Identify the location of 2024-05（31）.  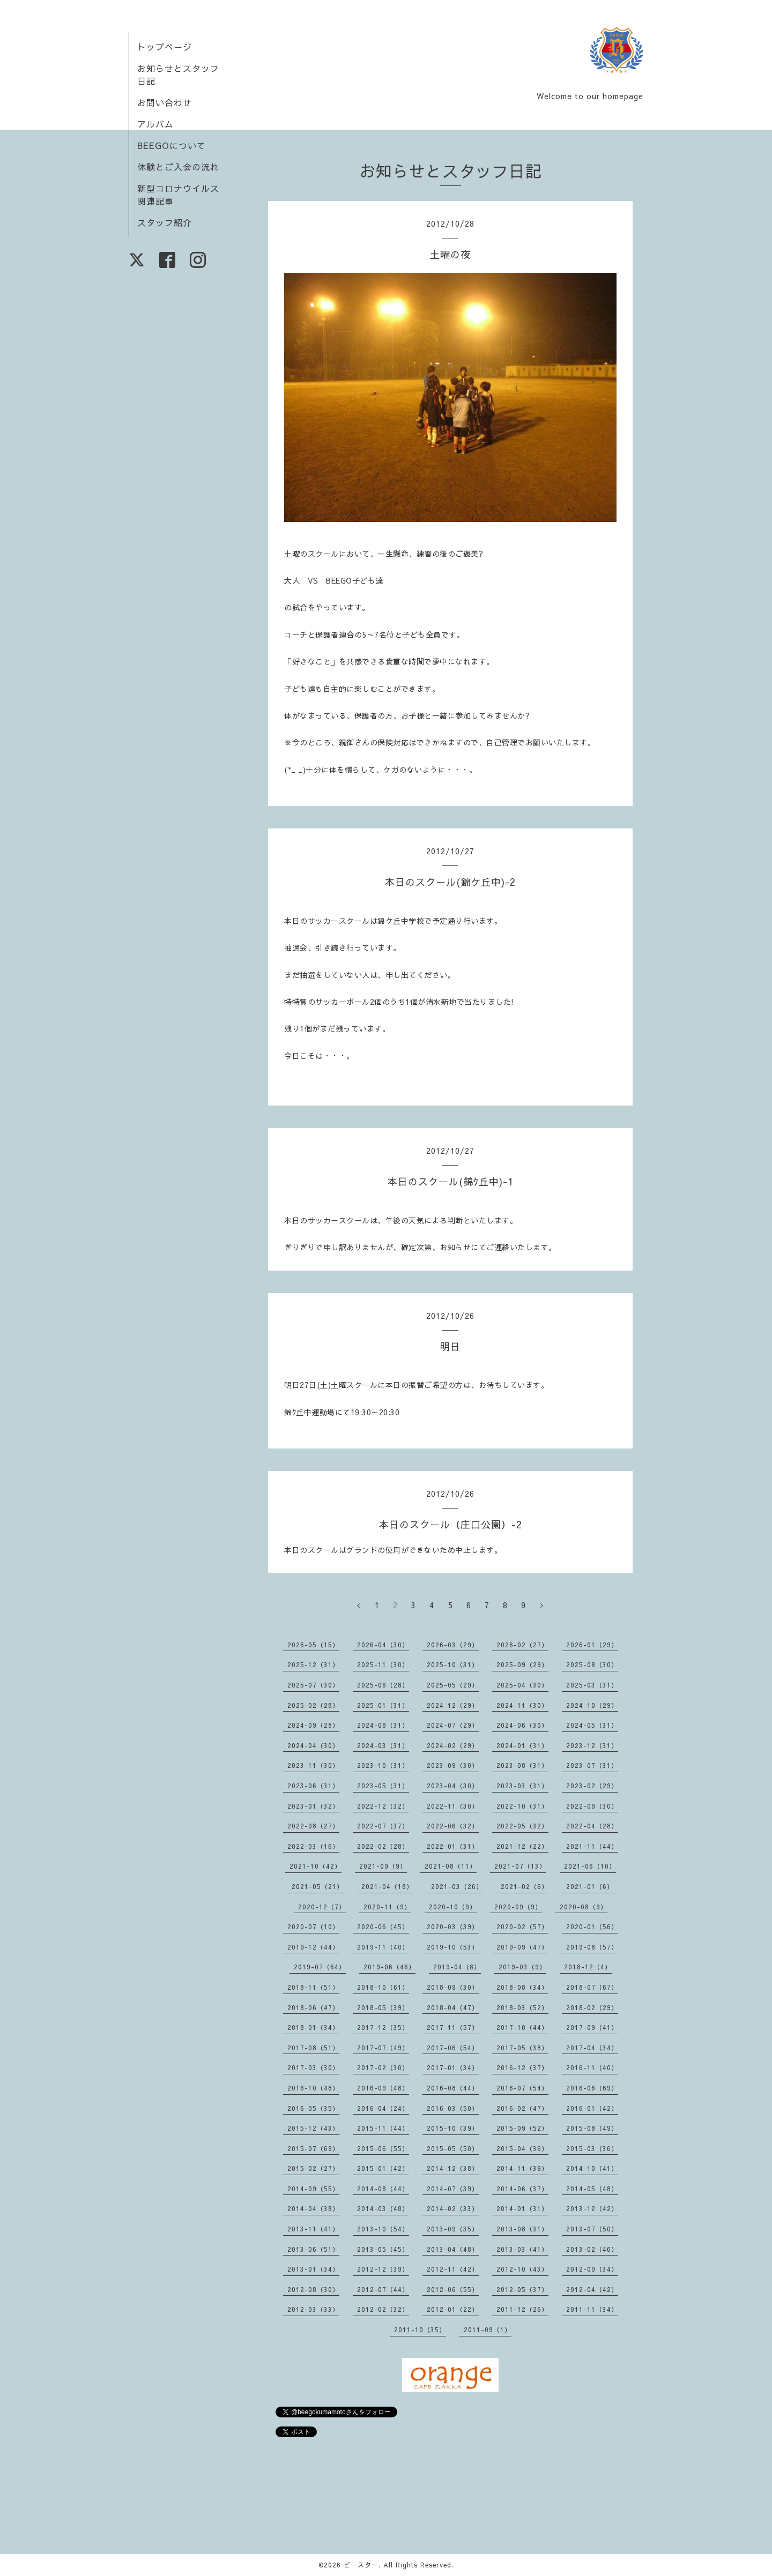
(592, 1725).